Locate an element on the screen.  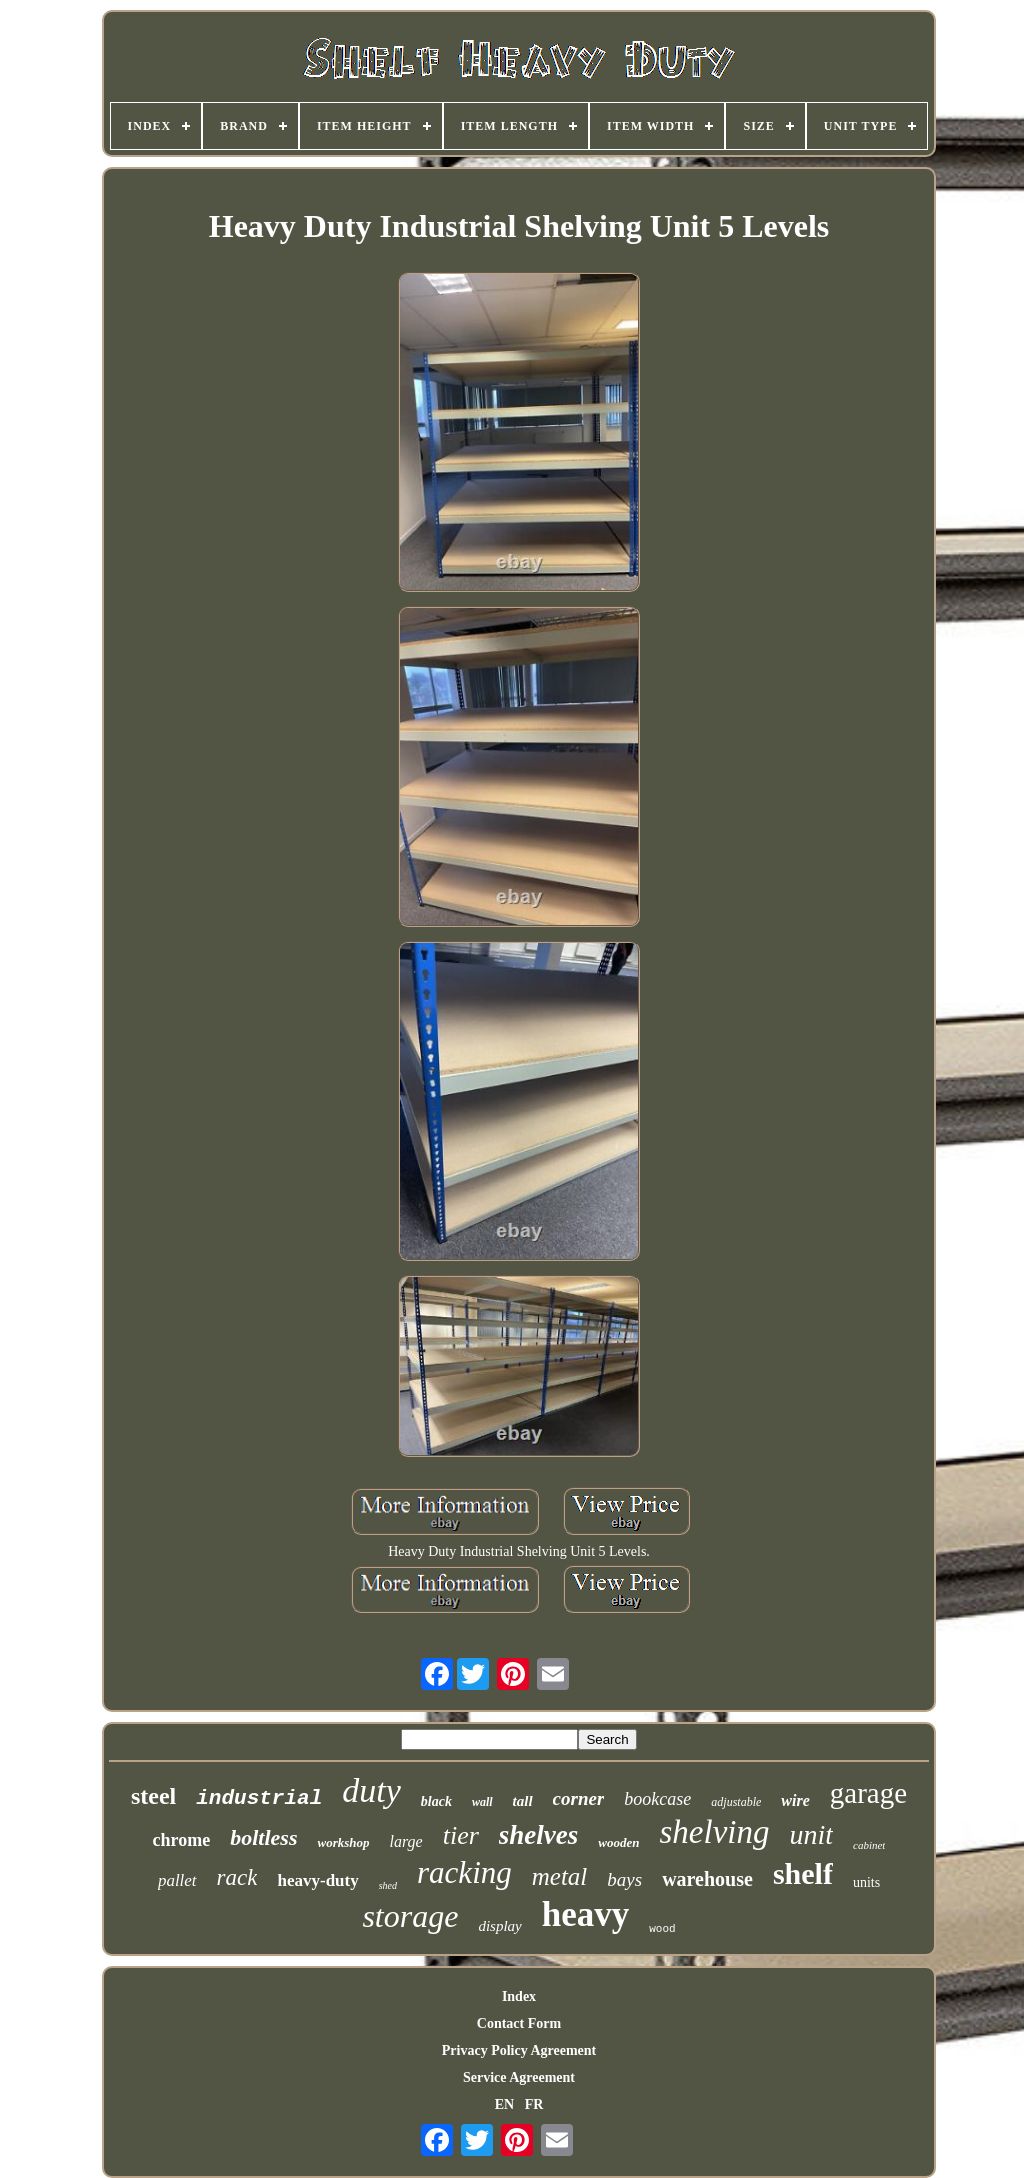
Service Agreement is located at coordinates (519, 2077).